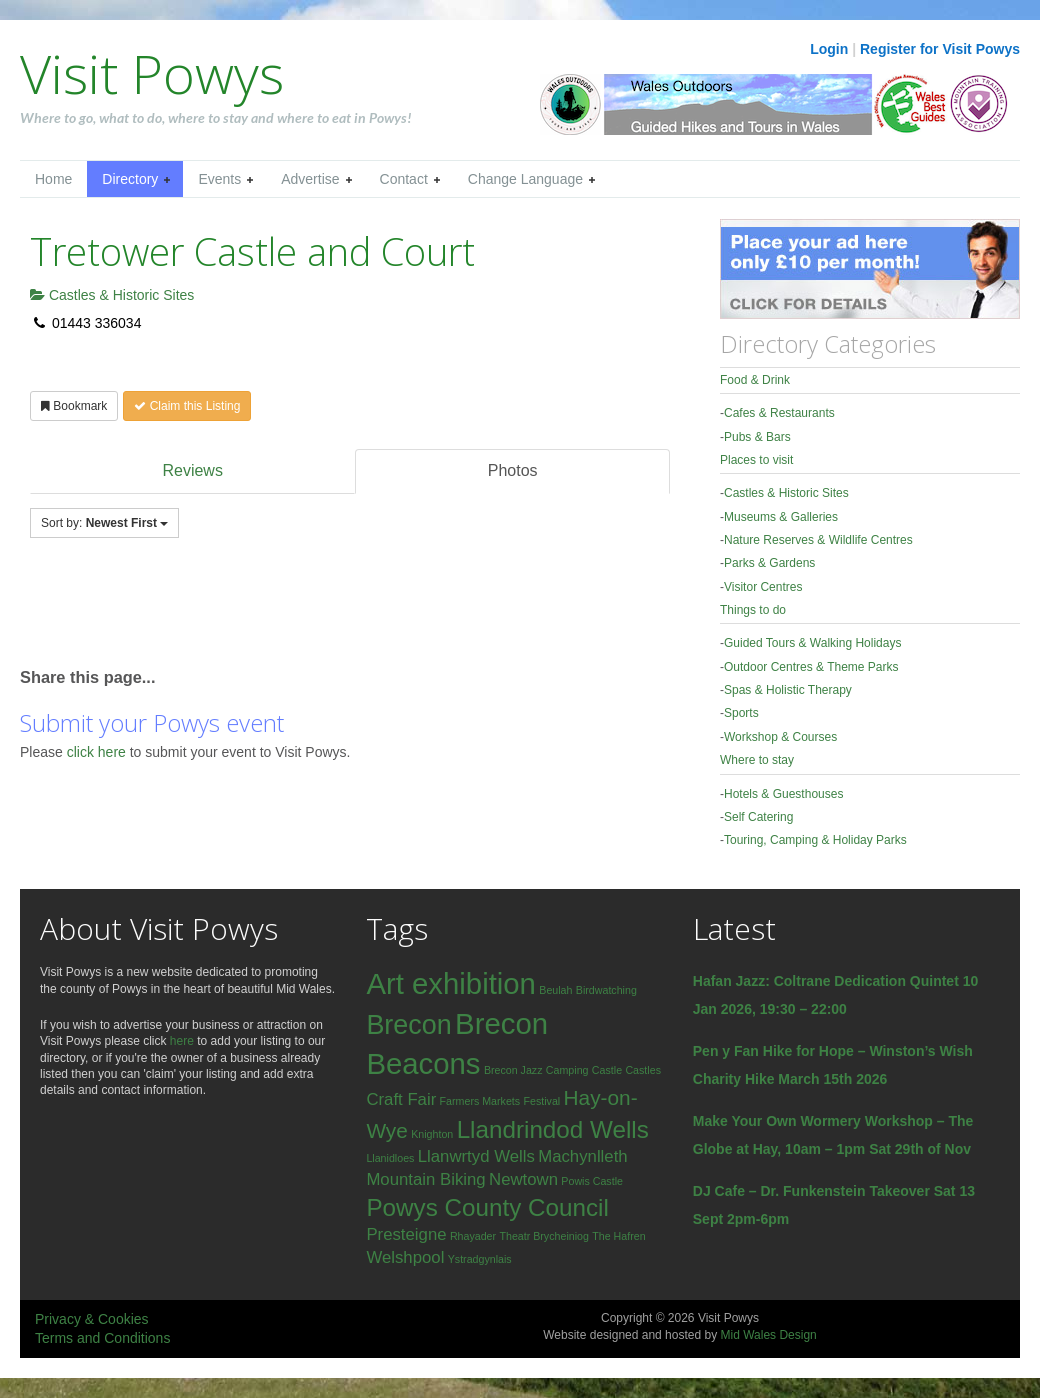 Image resolution: width=1040 pixels, height=1398 pixels. I want to click on Castle [Castle (1 item)], so click(607, 1070).